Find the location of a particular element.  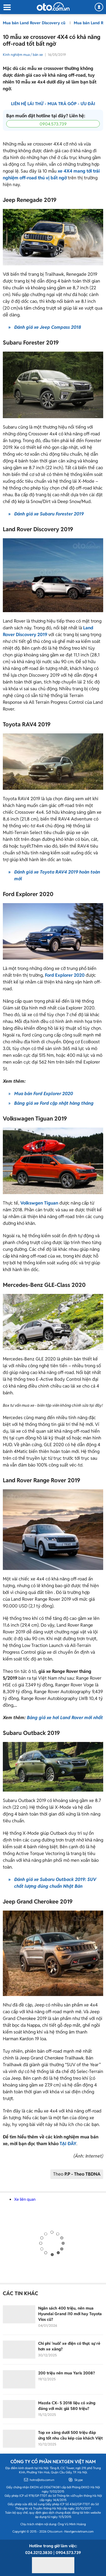

Chi phí 'nuôi' xe điện có thực sự rẻ hơn xe xăng? is located at coordinates (69, 2346).